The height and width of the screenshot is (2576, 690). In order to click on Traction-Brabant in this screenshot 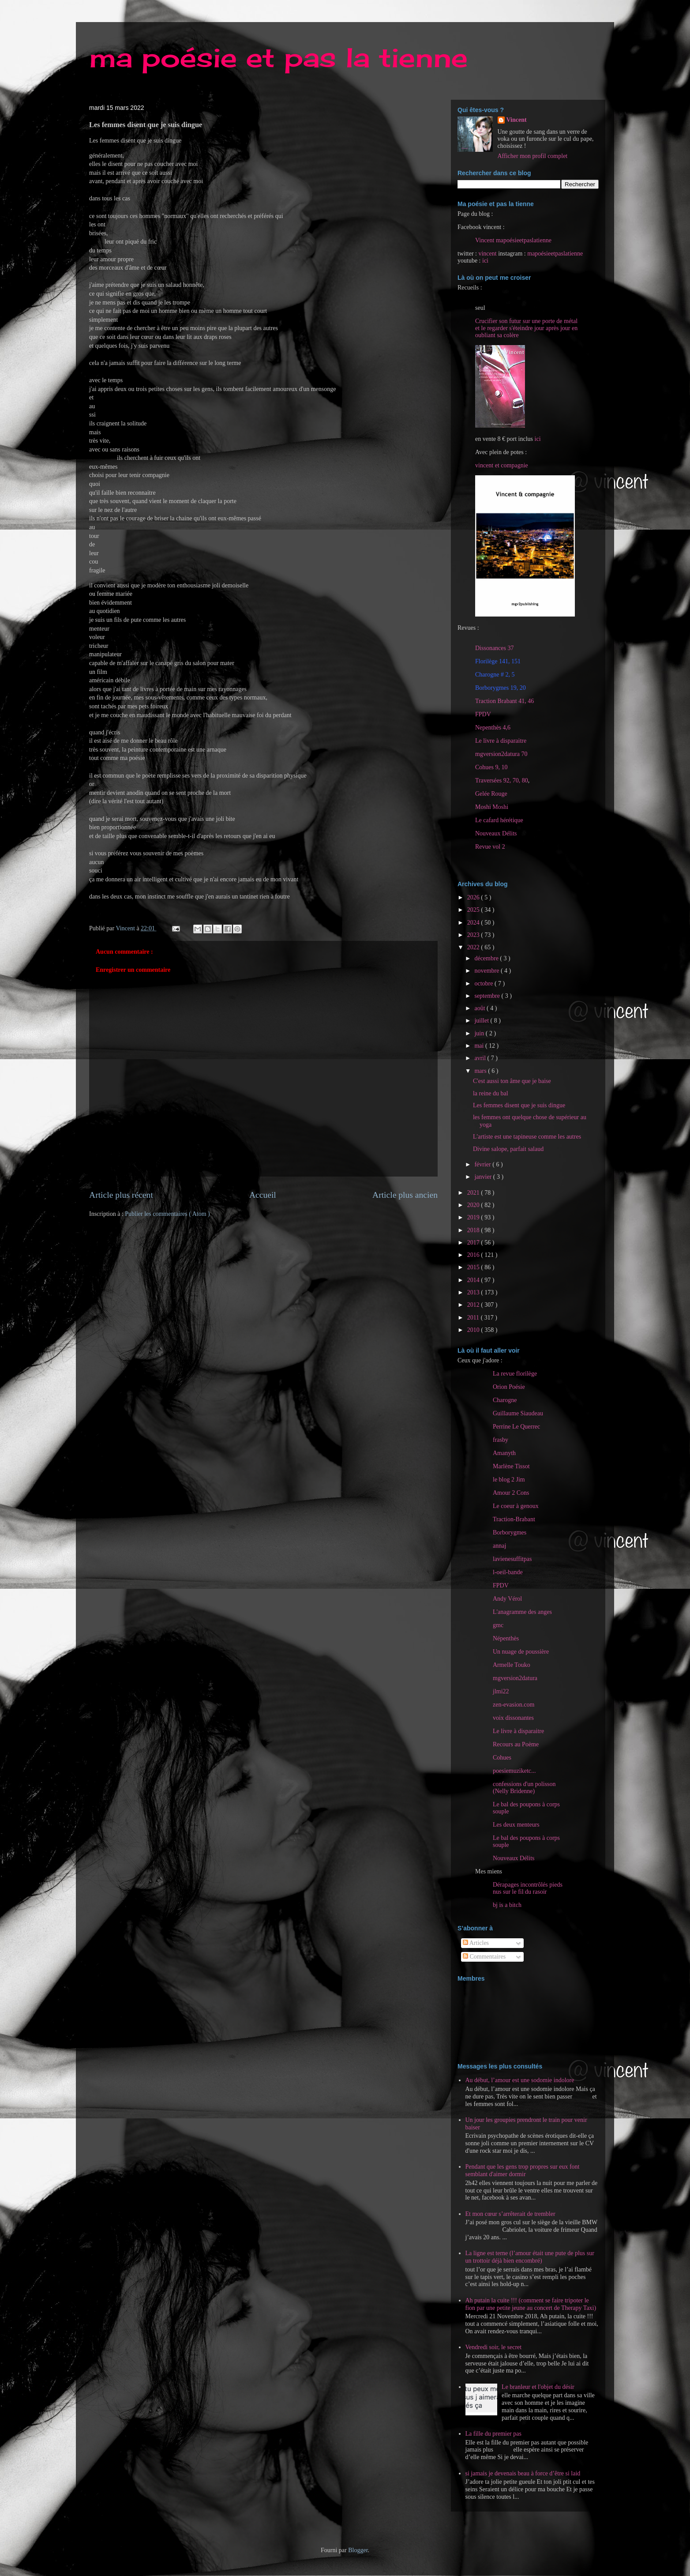, I will do `click(514, 1519)`.